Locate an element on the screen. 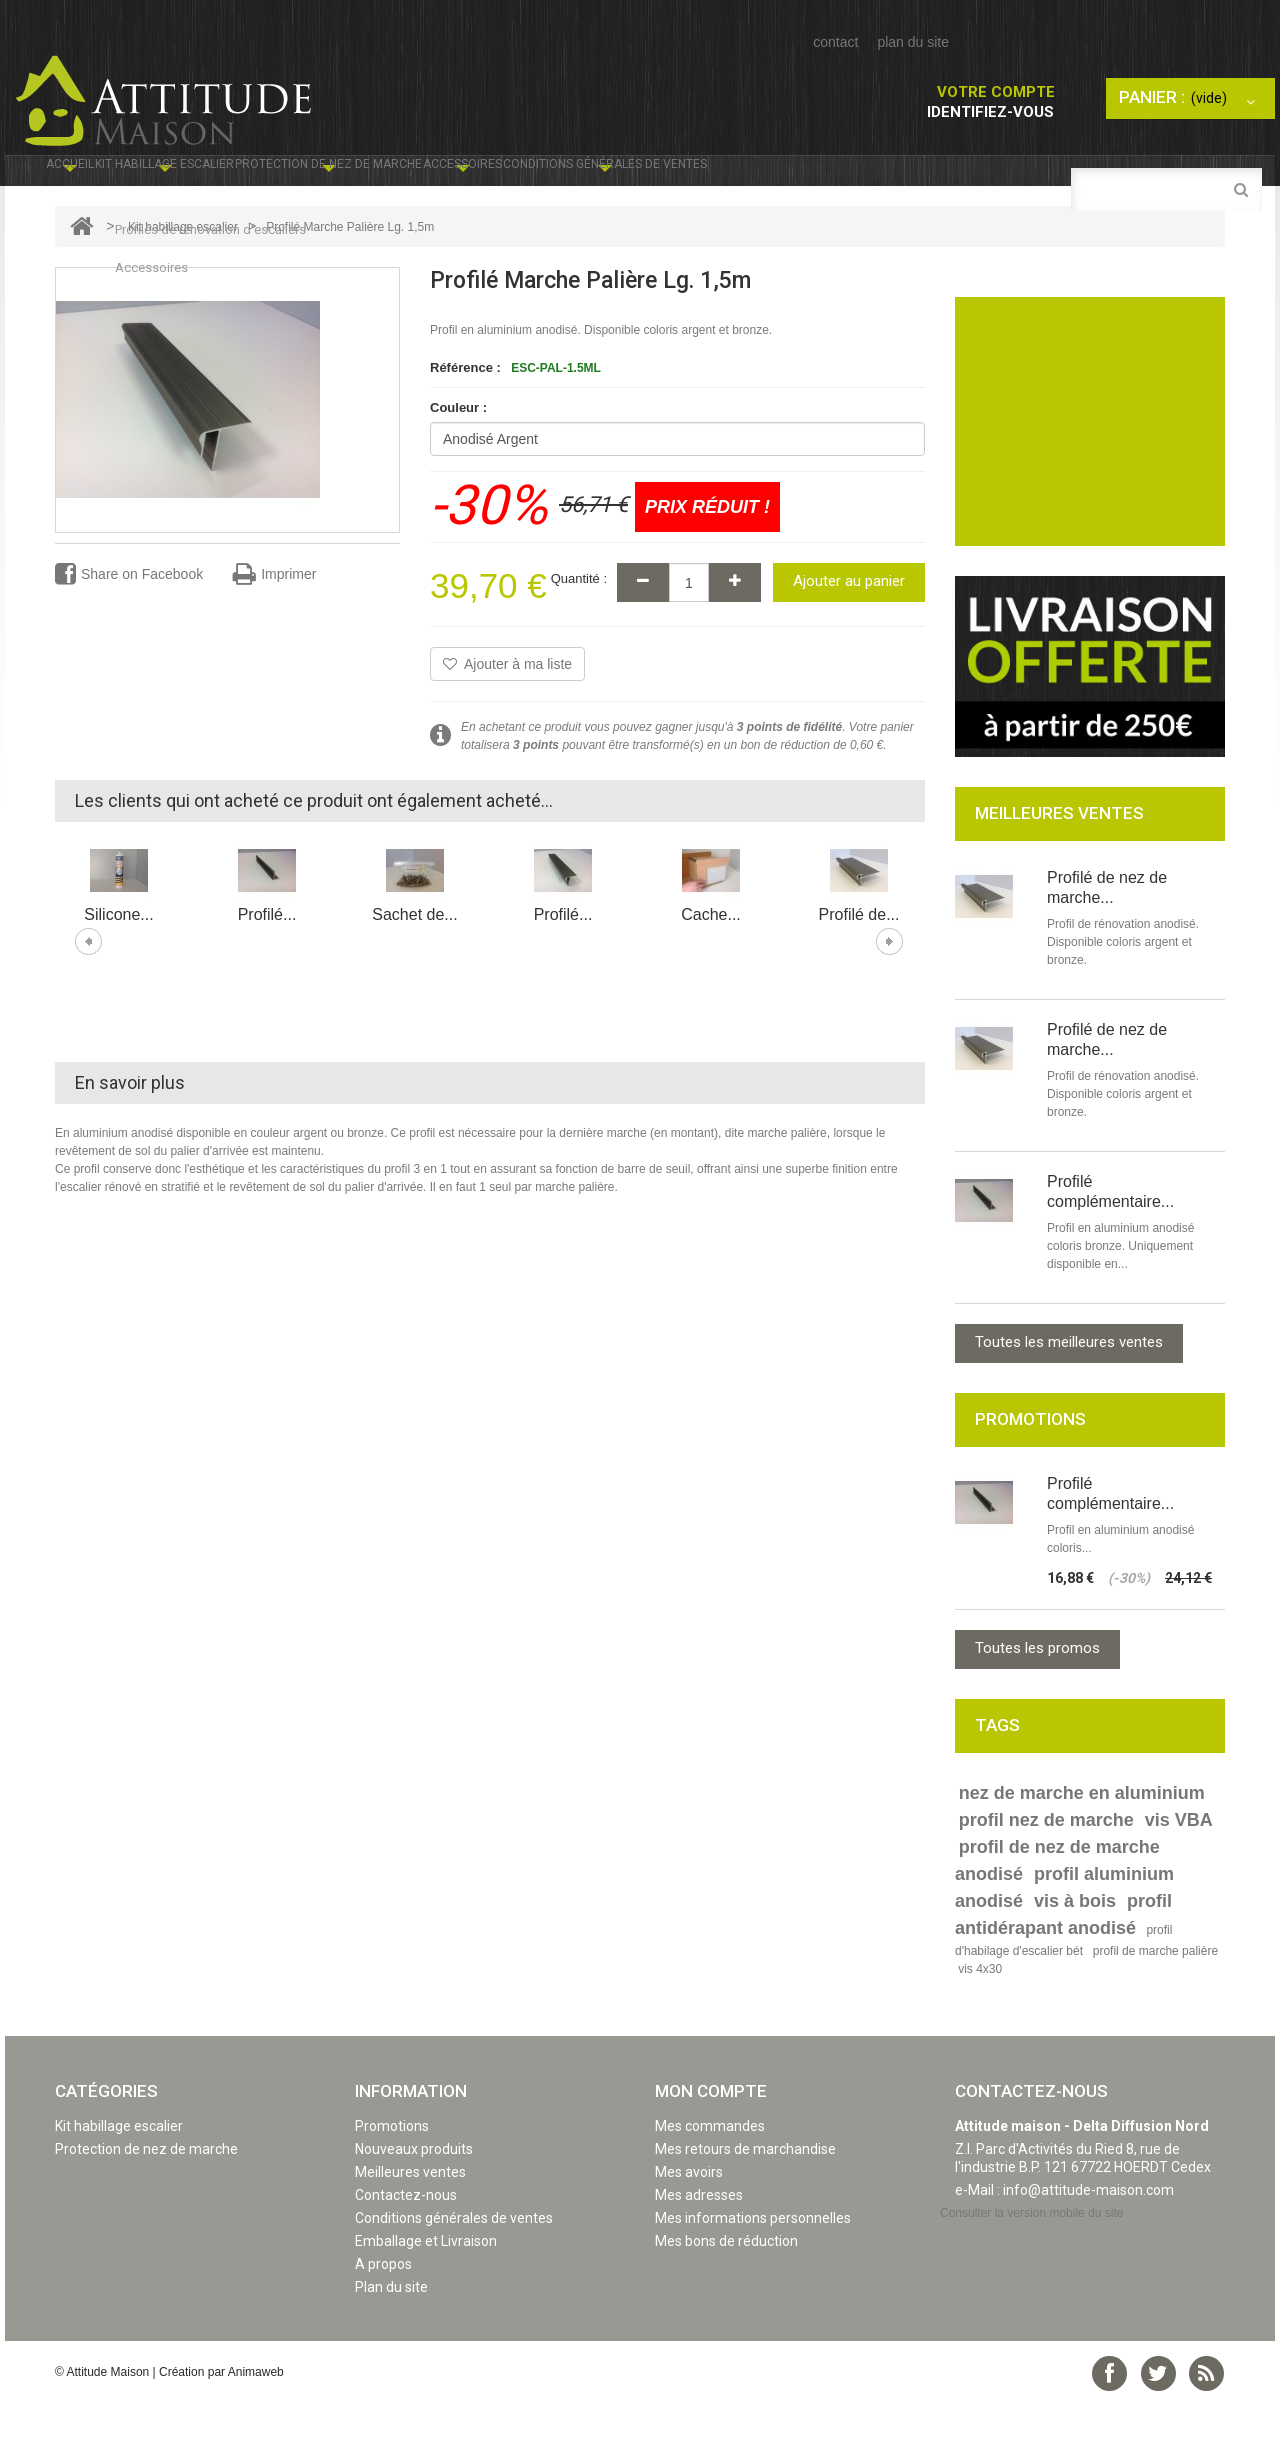  Mes informations personnelles is located at coordinates (753, 2257).